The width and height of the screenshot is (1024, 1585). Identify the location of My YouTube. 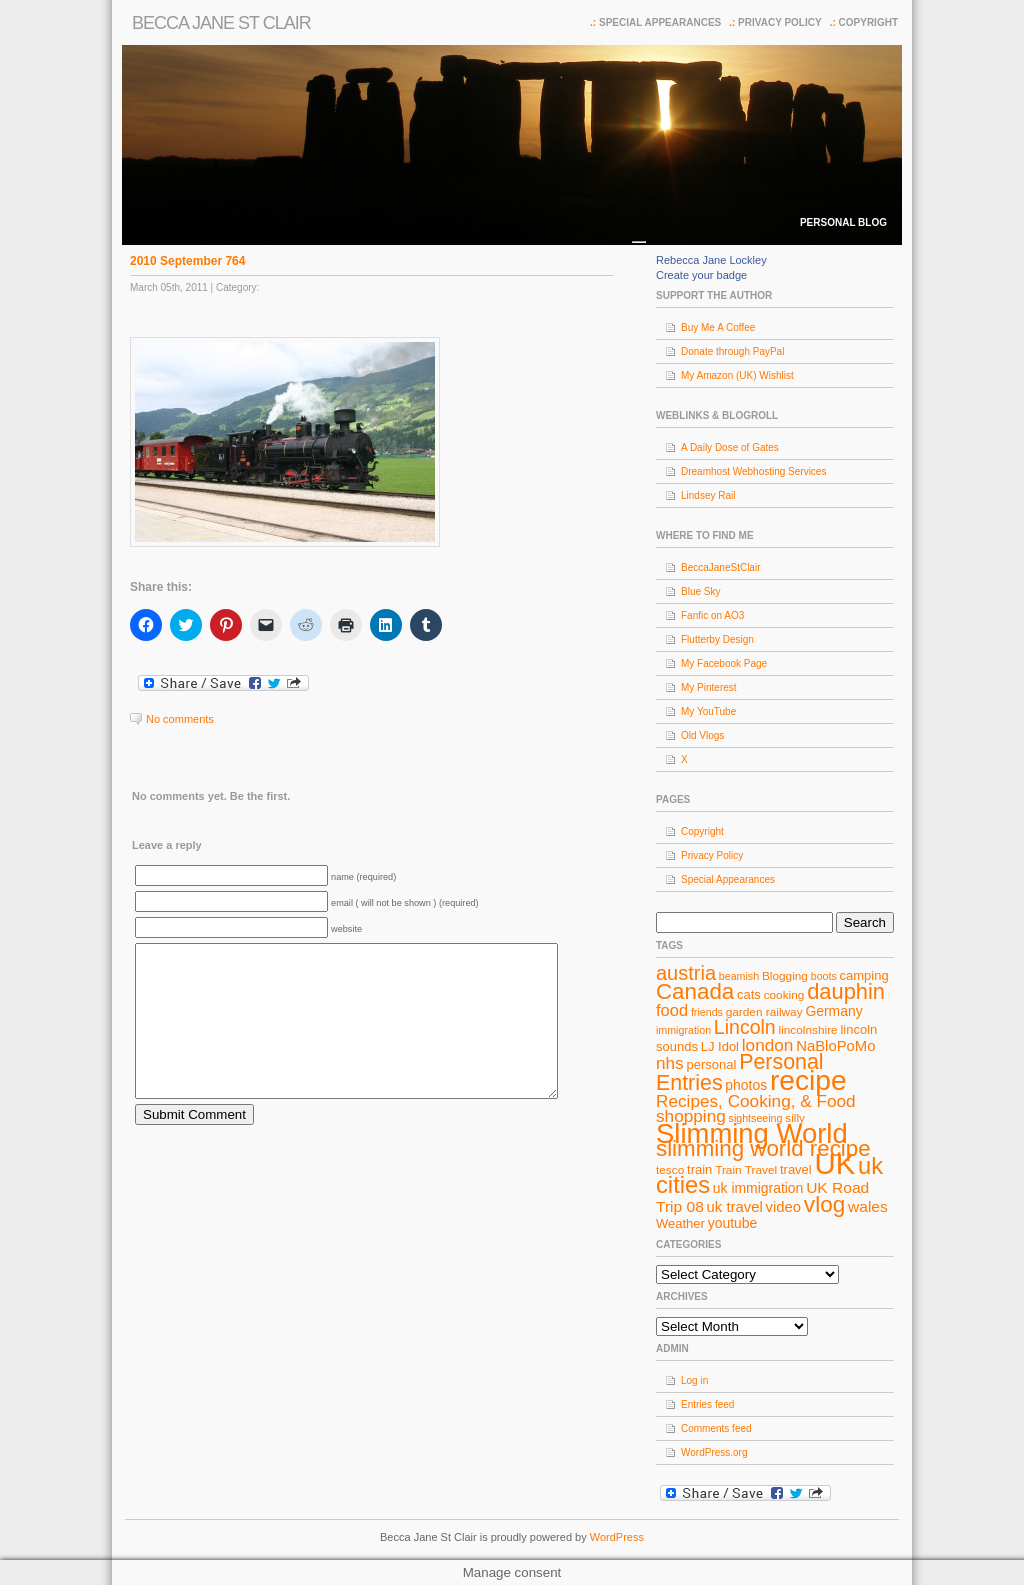
(708, 711).